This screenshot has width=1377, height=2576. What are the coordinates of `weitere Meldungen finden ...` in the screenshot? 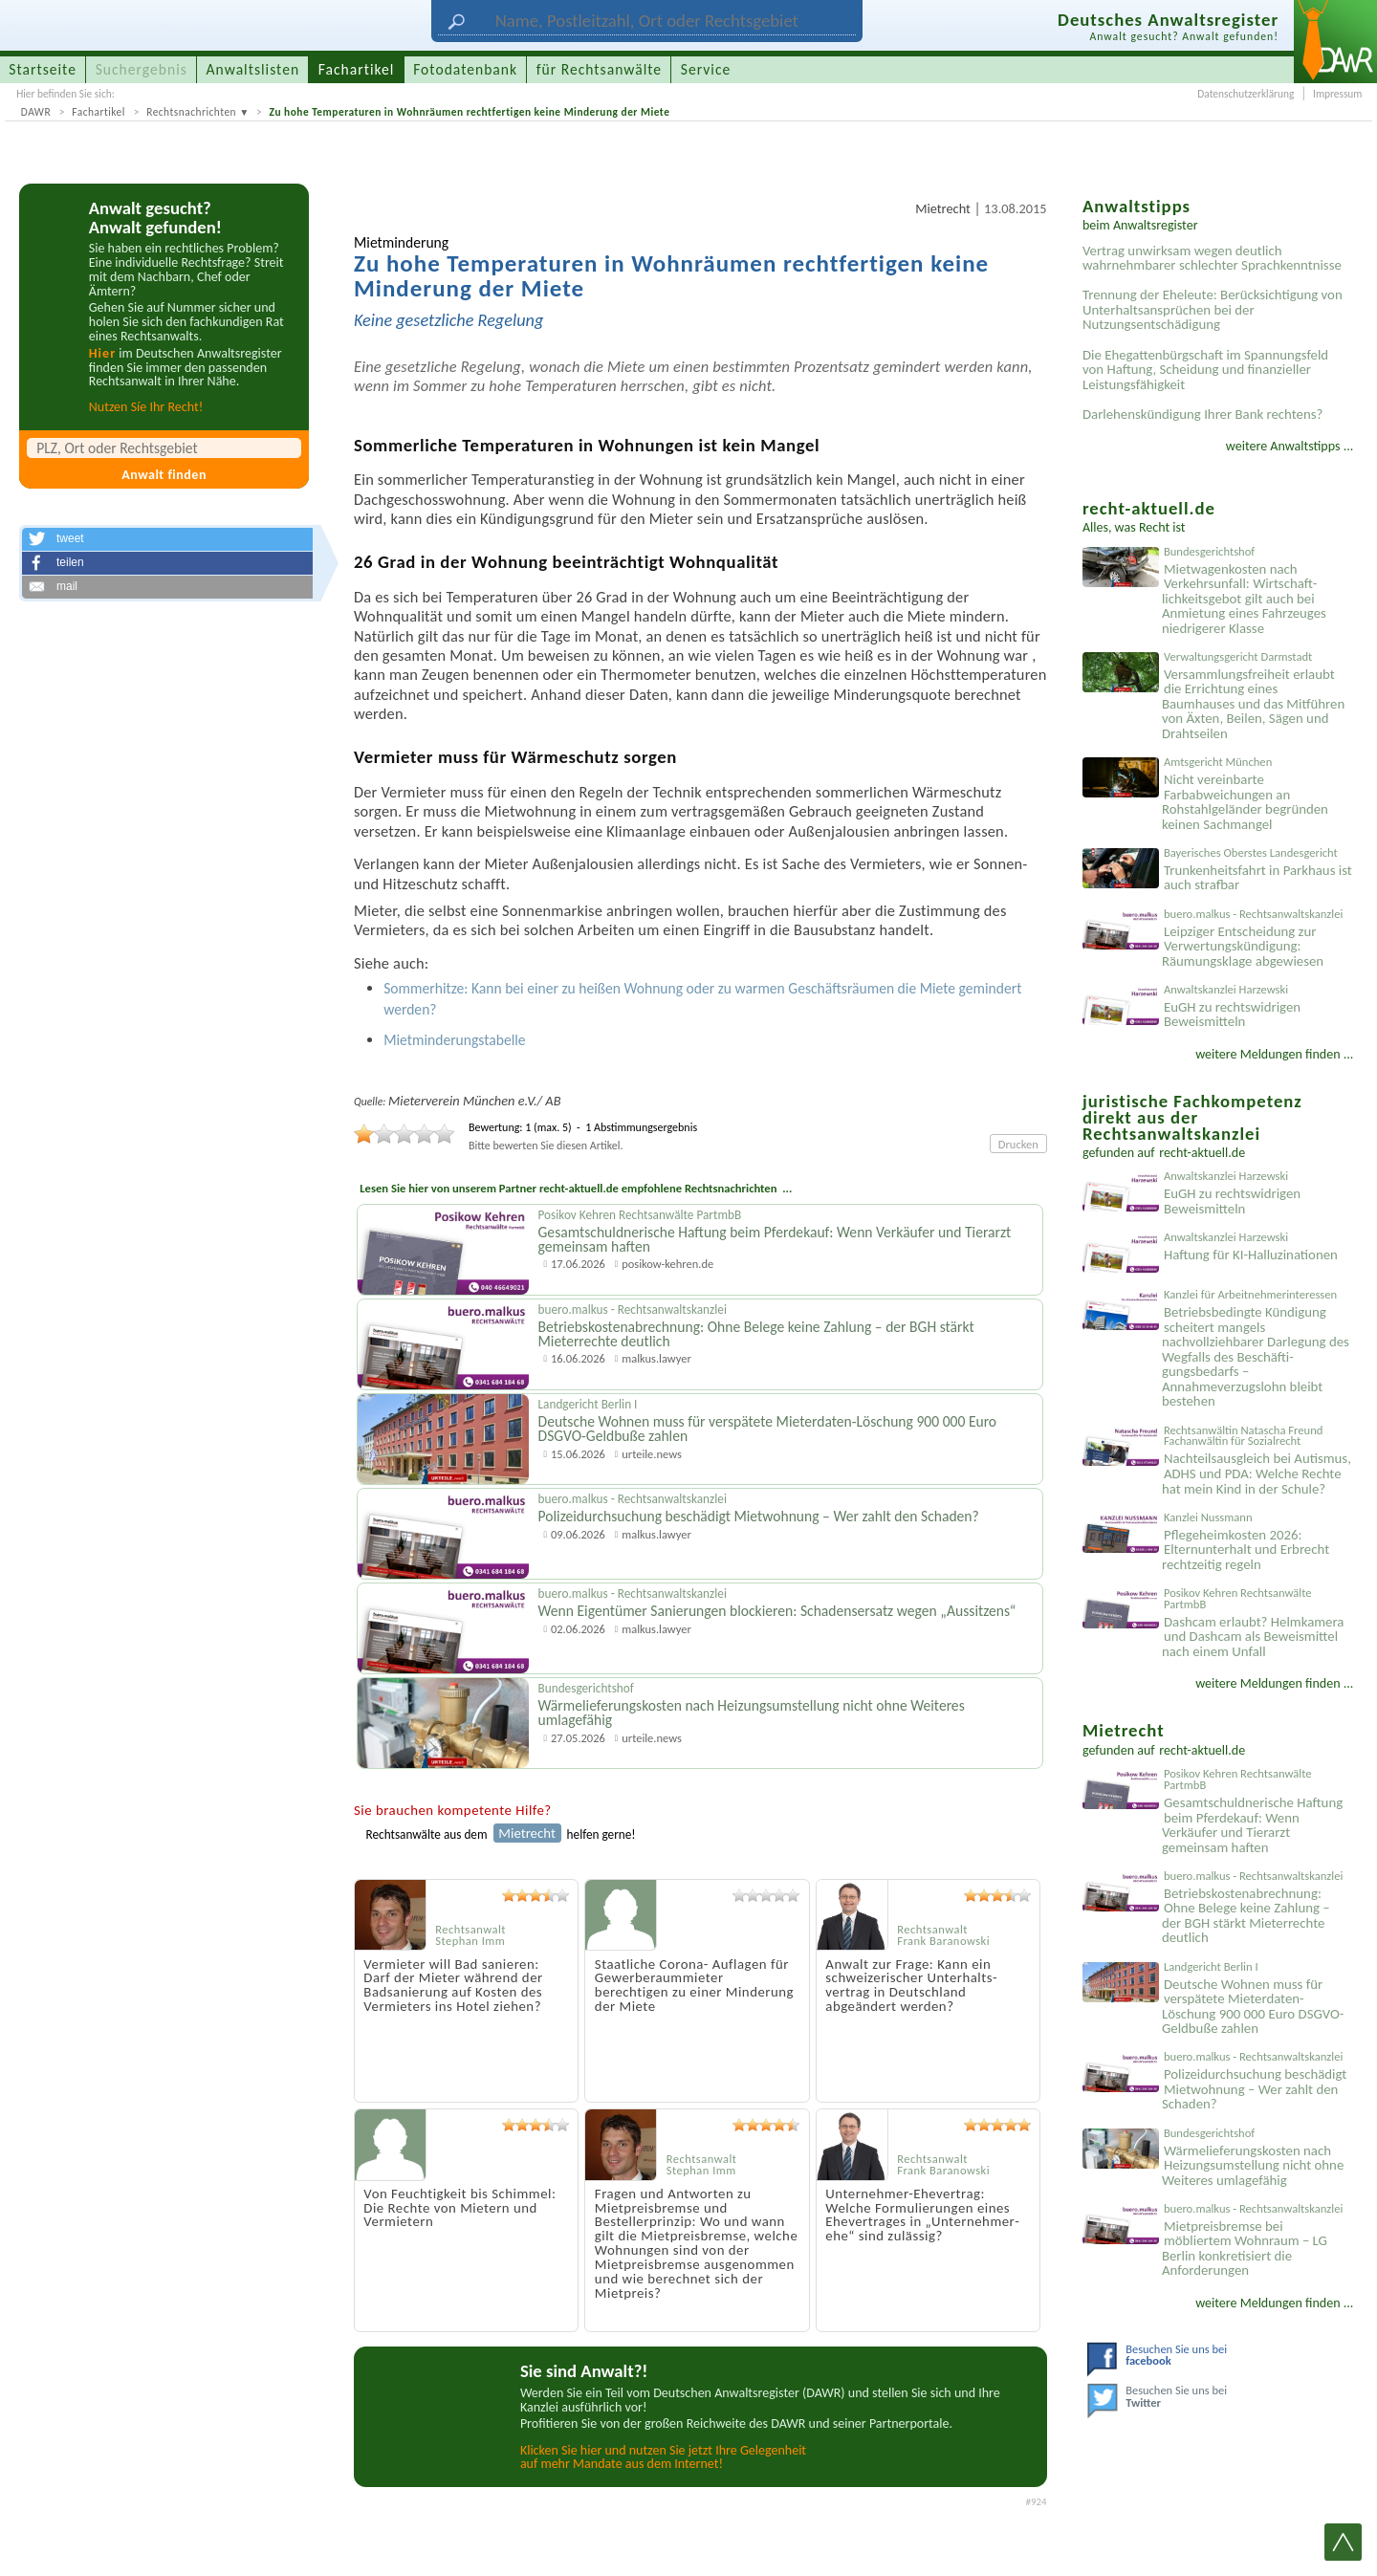 It's located at (1274, 1054).